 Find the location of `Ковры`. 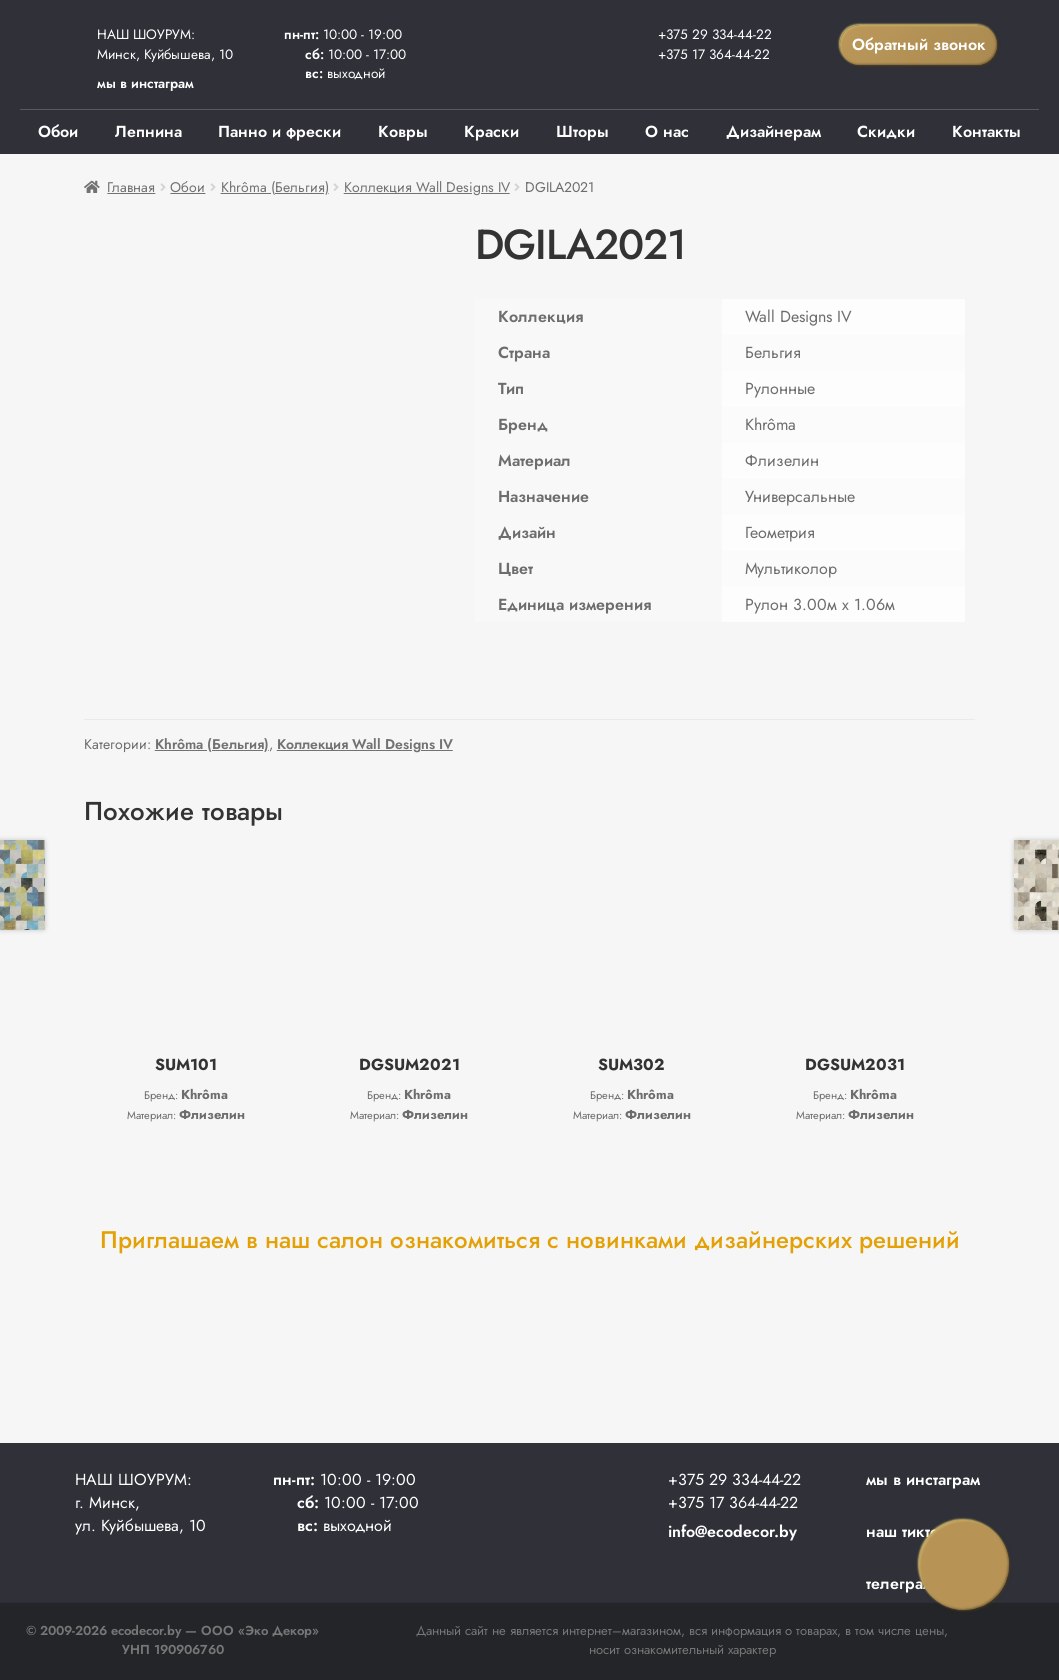

Ковры is located at coordinates (403, 131).